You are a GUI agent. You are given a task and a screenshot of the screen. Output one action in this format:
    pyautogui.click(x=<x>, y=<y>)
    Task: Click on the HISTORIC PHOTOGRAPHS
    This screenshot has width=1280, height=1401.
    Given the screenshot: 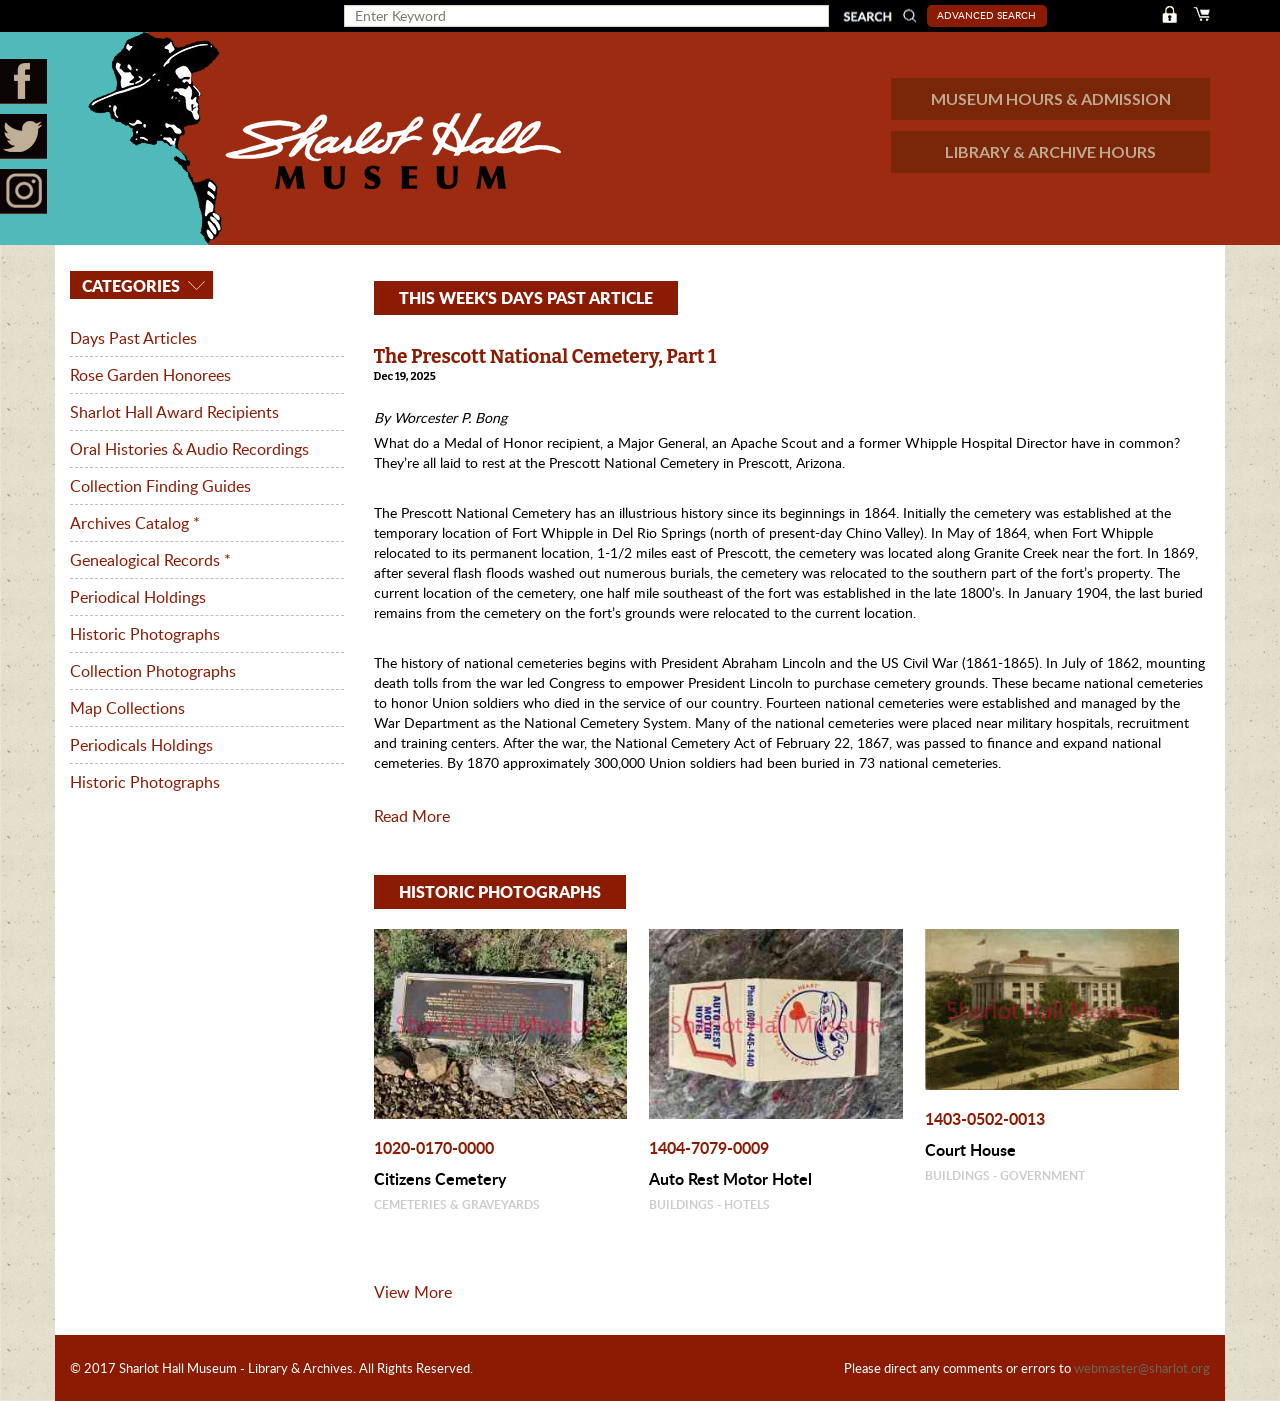 What is the action you would take?
    pyautogui.click(x=500, y=891)
    